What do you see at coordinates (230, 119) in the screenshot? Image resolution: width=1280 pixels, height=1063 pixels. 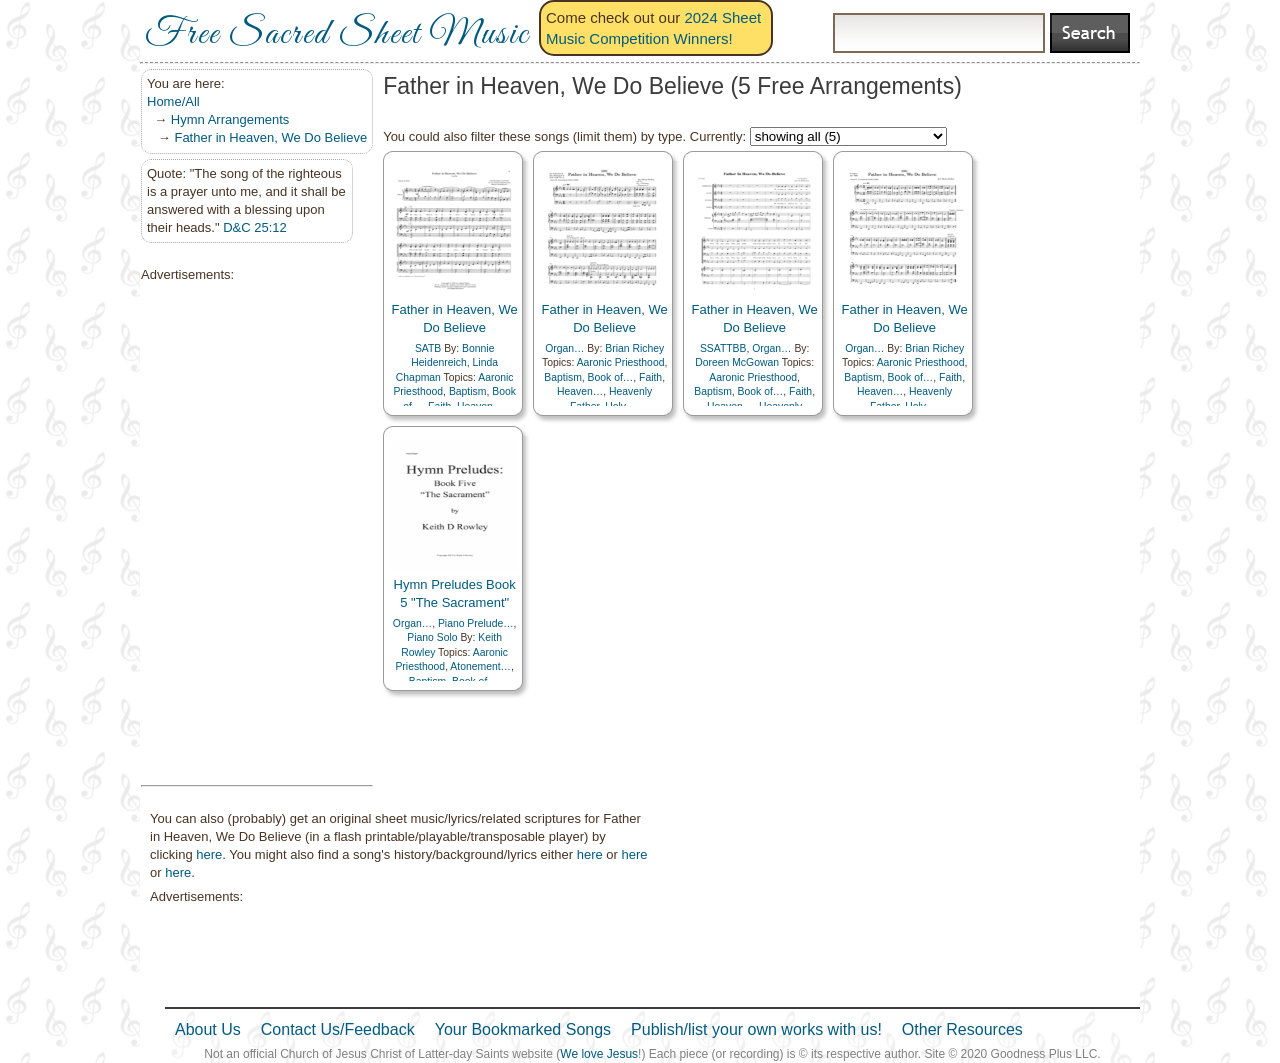 I see `Hymn Arrangements` at bounding box center [230, 119].